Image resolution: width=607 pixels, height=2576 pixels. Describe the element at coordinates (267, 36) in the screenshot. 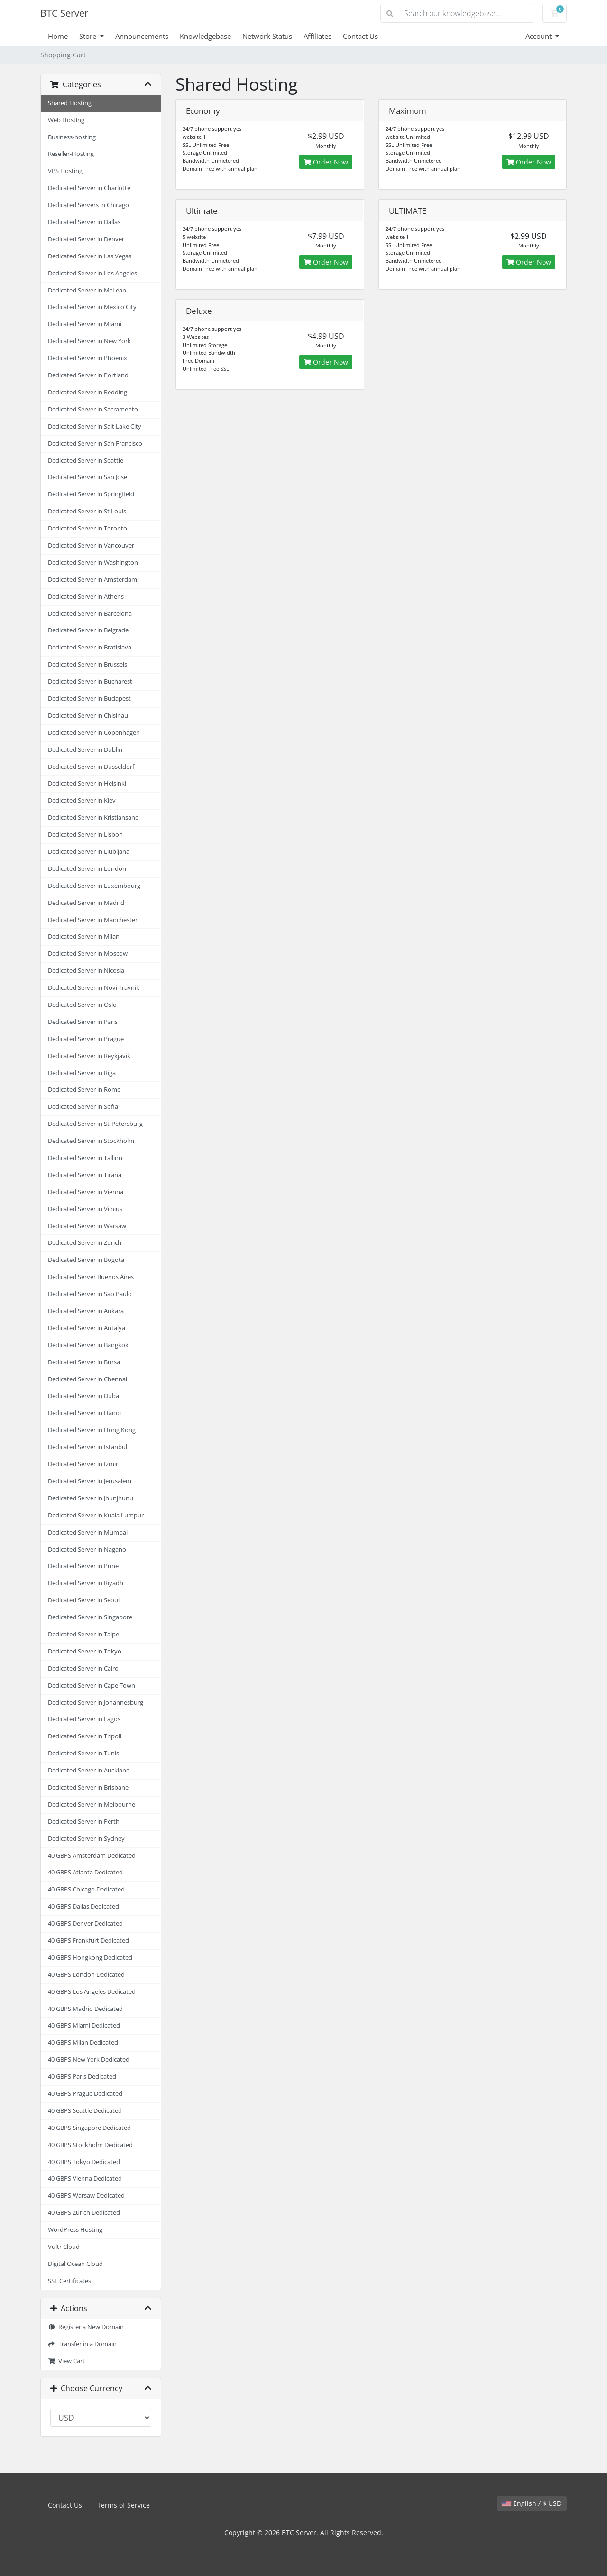

I see `Network Status` at that location.